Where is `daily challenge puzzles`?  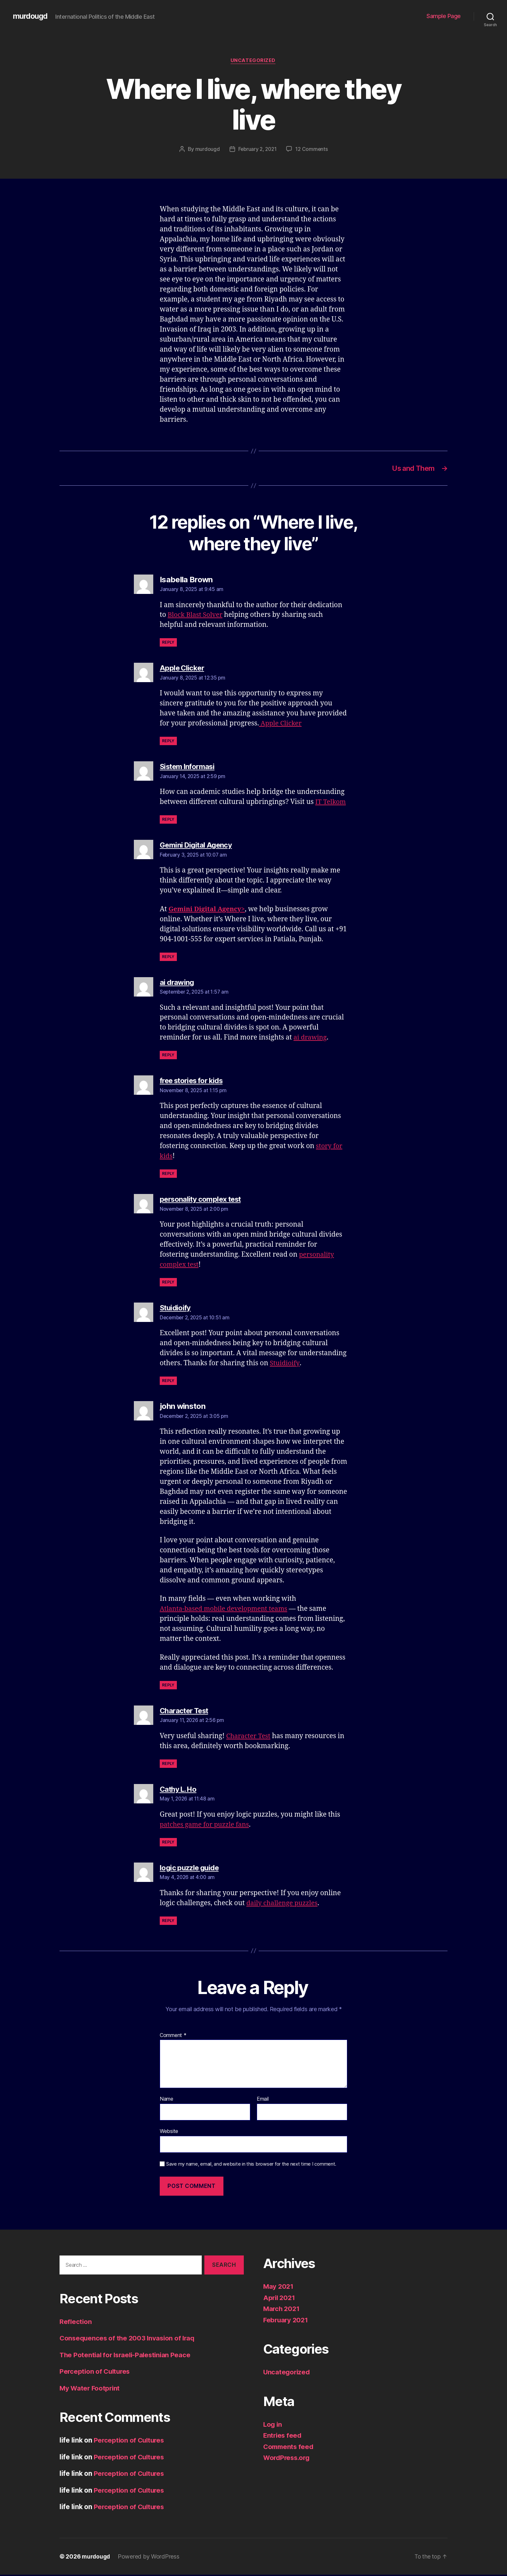 daily challenge puzzles is located at coordinates (283, 1904).